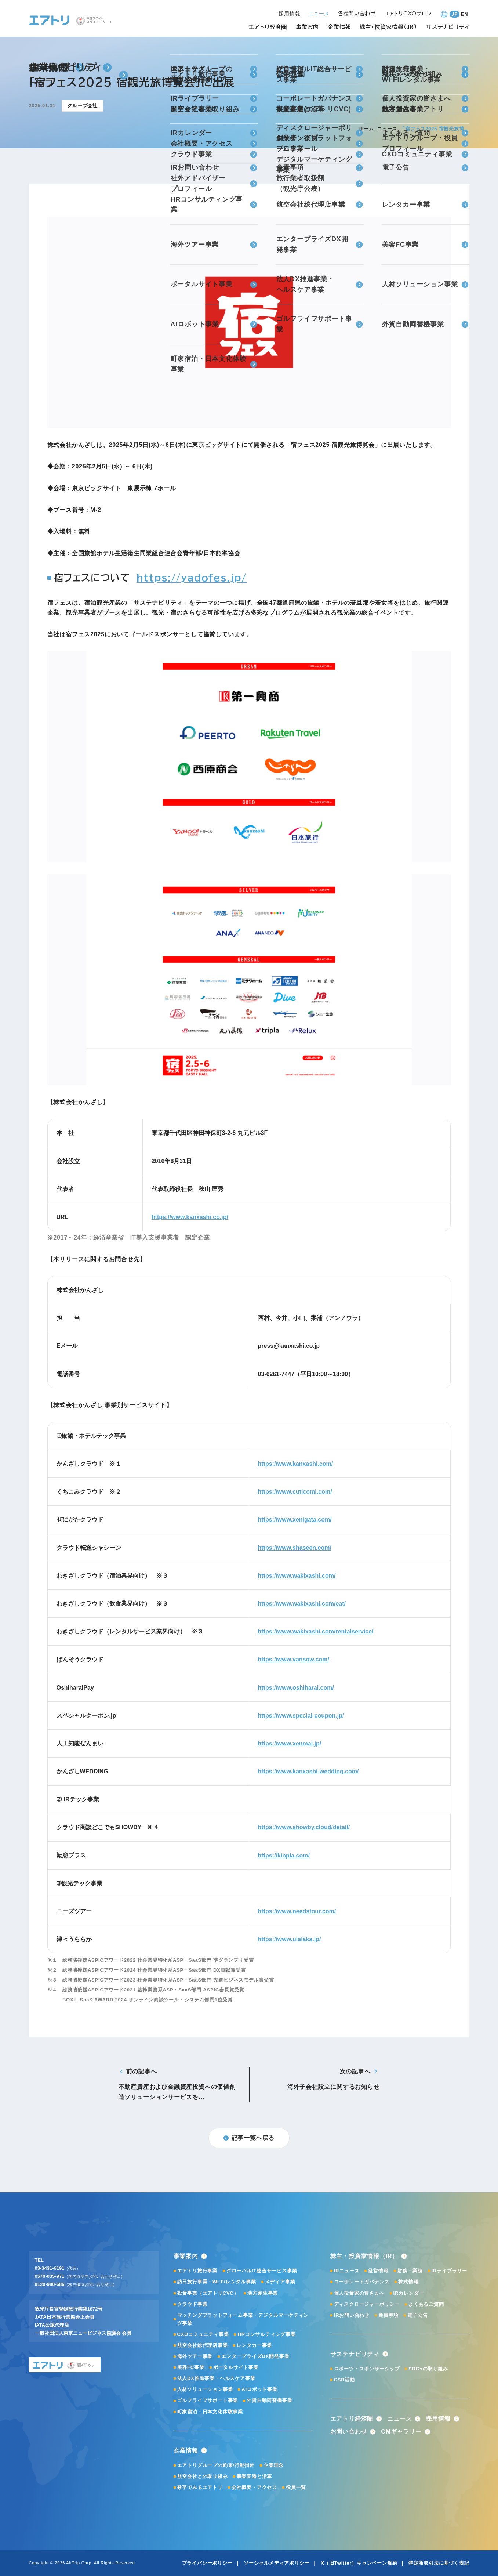  Describe the element at coordinates (388, 2315) in the screenshot. I see `免責事項` at that location.